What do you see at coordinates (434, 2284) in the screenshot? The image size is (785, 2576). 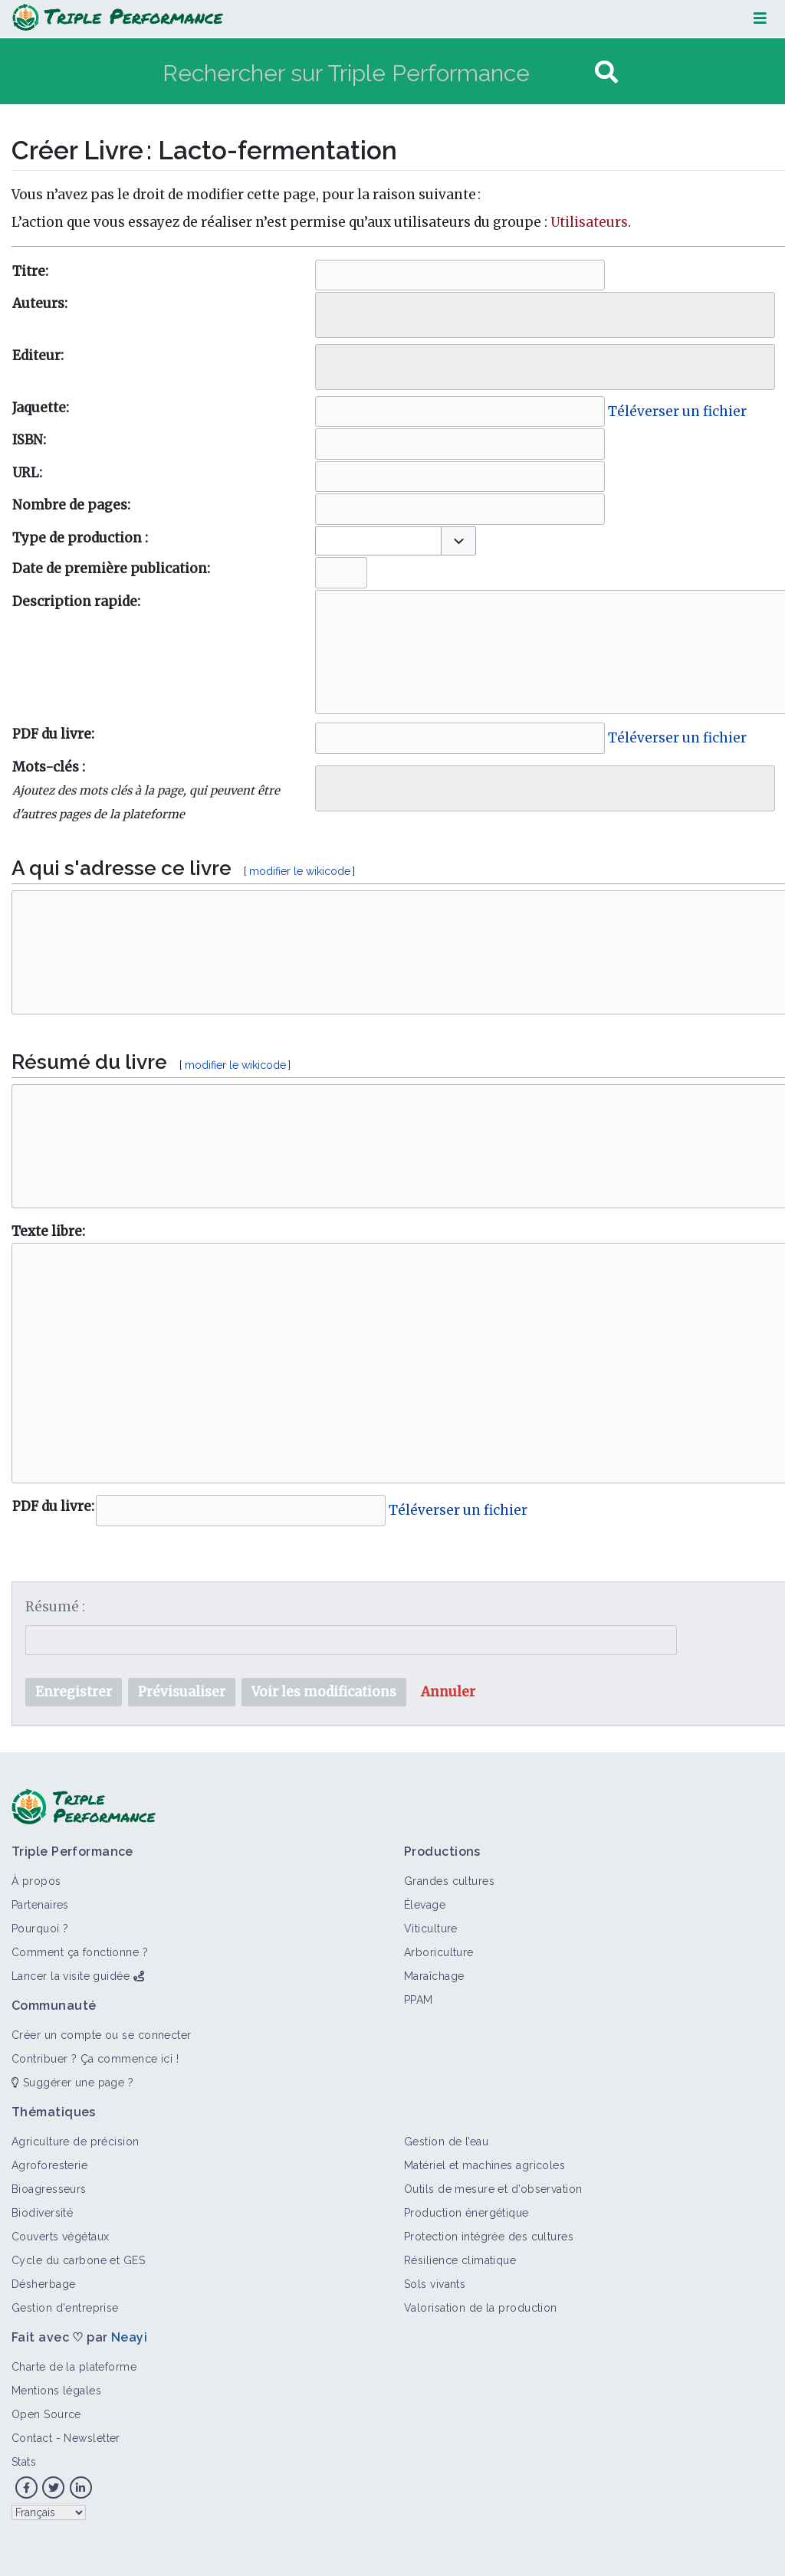 I see `Sols vivants` at bounding box center [434, 2284].